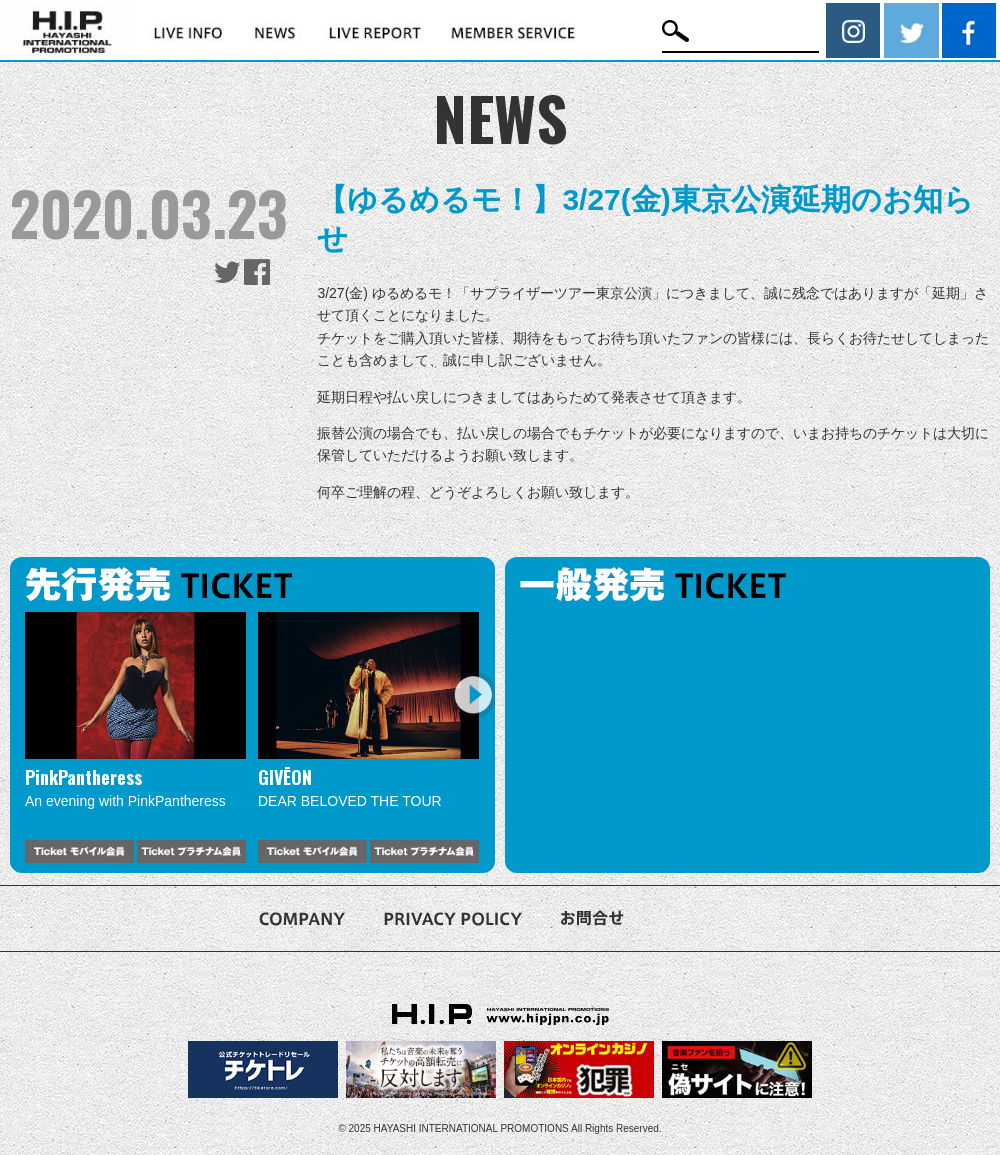  I want to click on Next [button], so click(472, 694).